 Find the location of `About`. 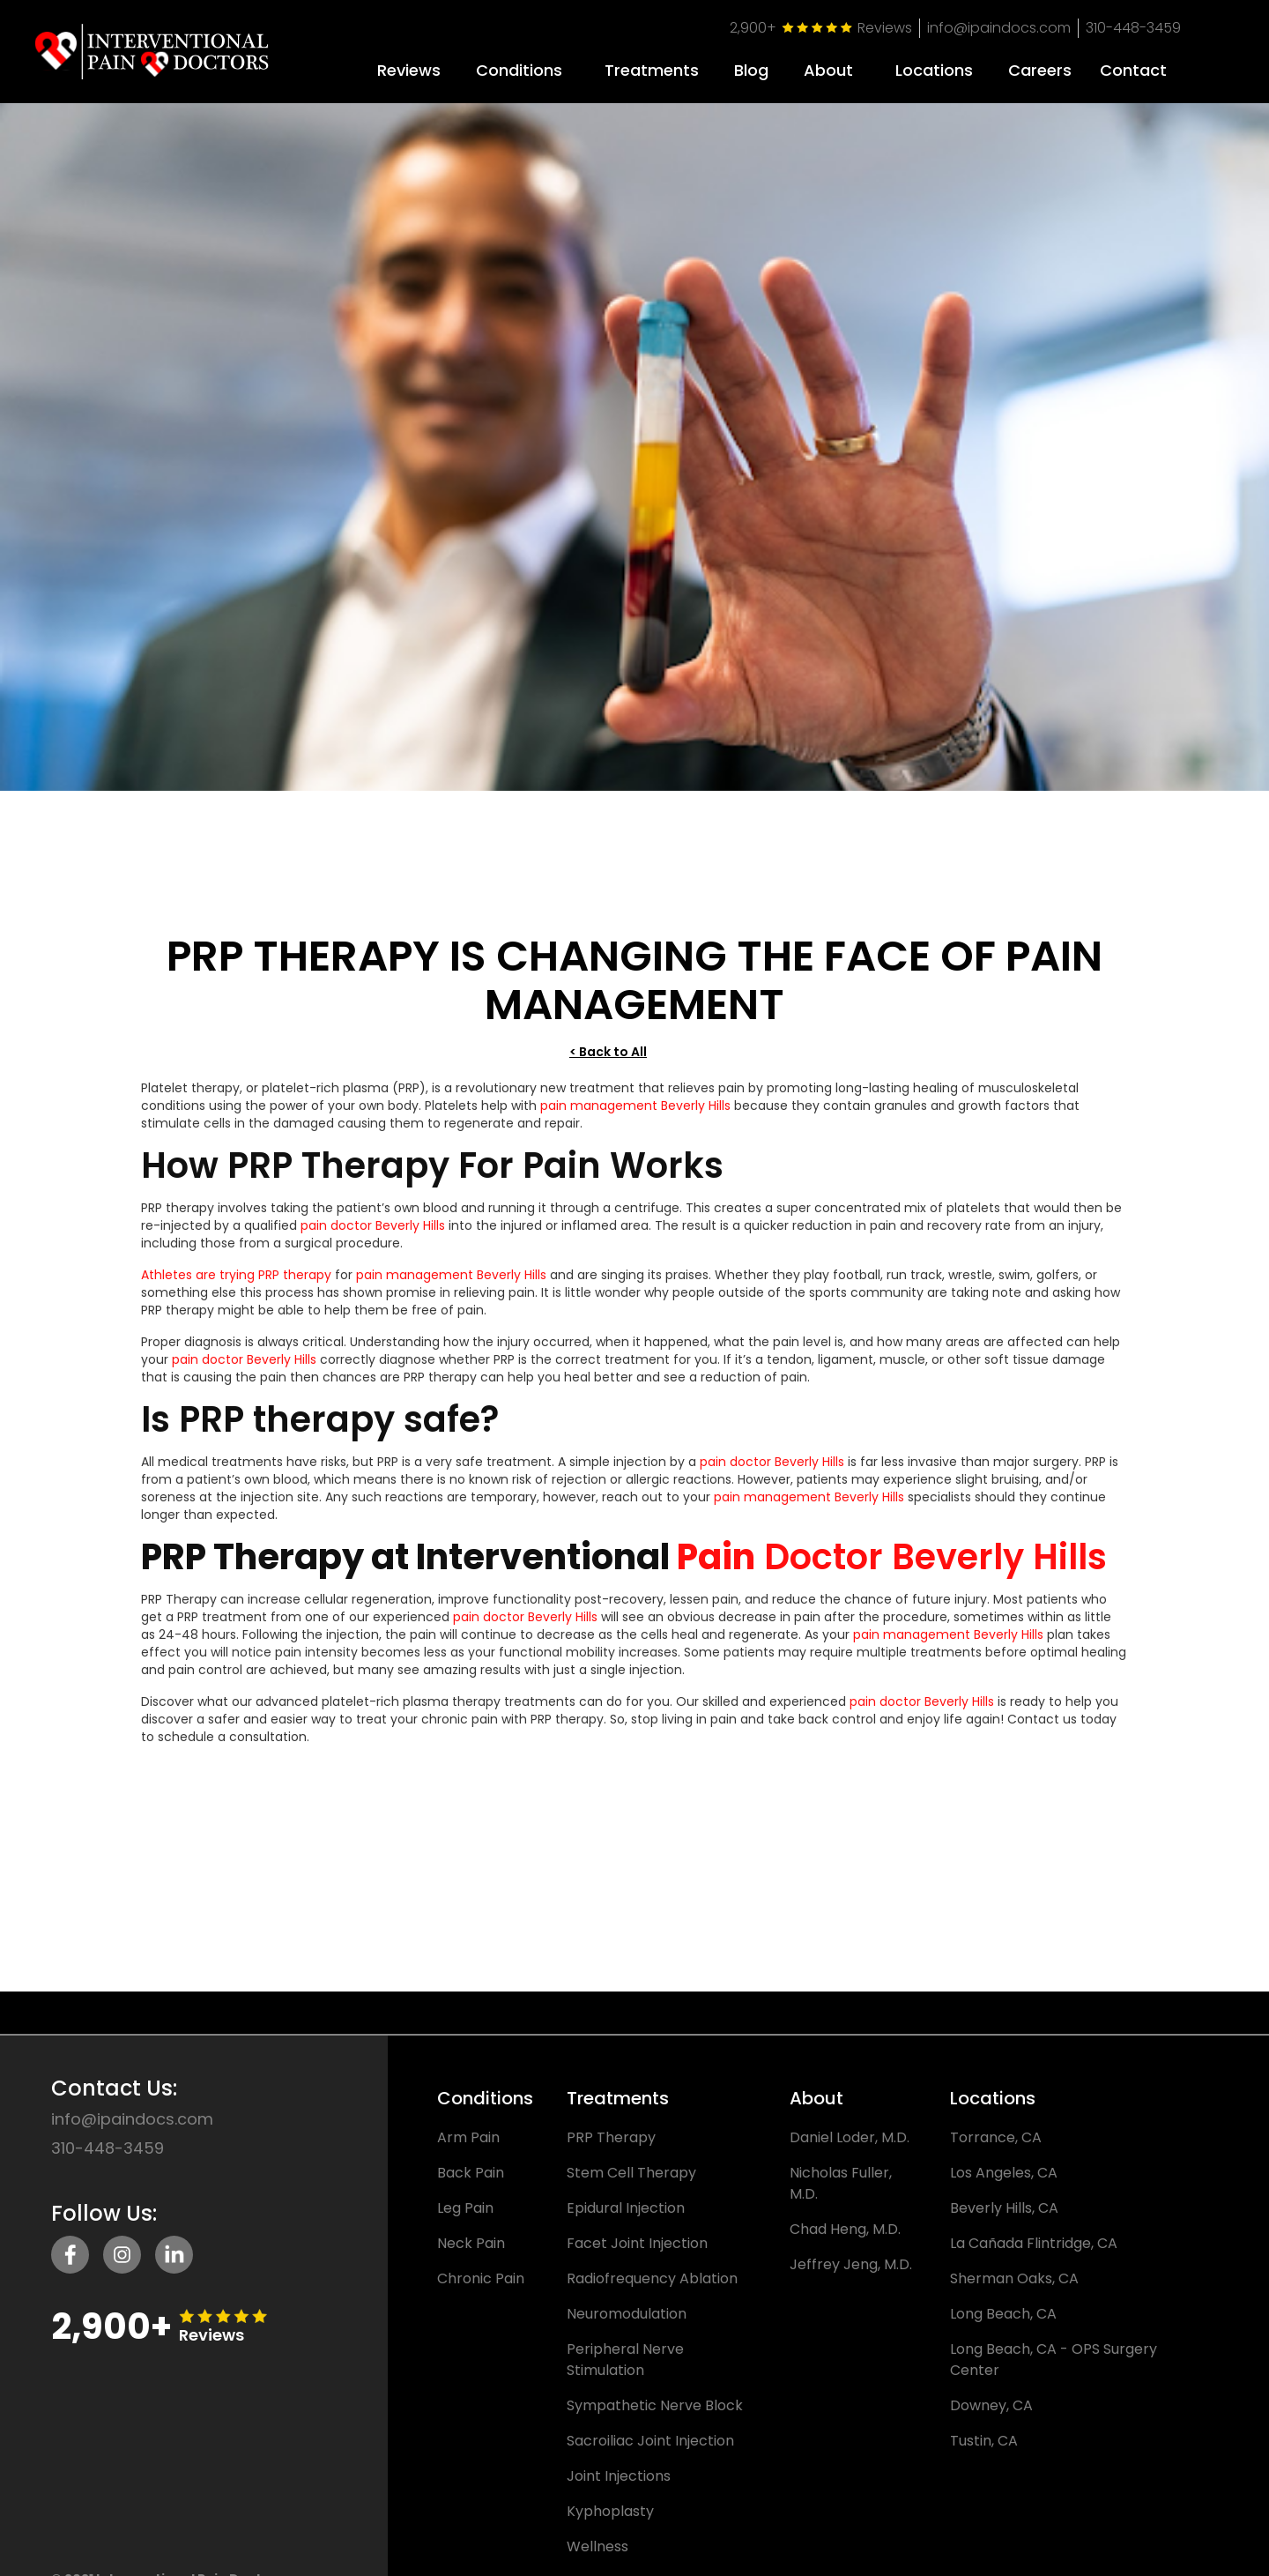

About is located at coordinates (828, 70).